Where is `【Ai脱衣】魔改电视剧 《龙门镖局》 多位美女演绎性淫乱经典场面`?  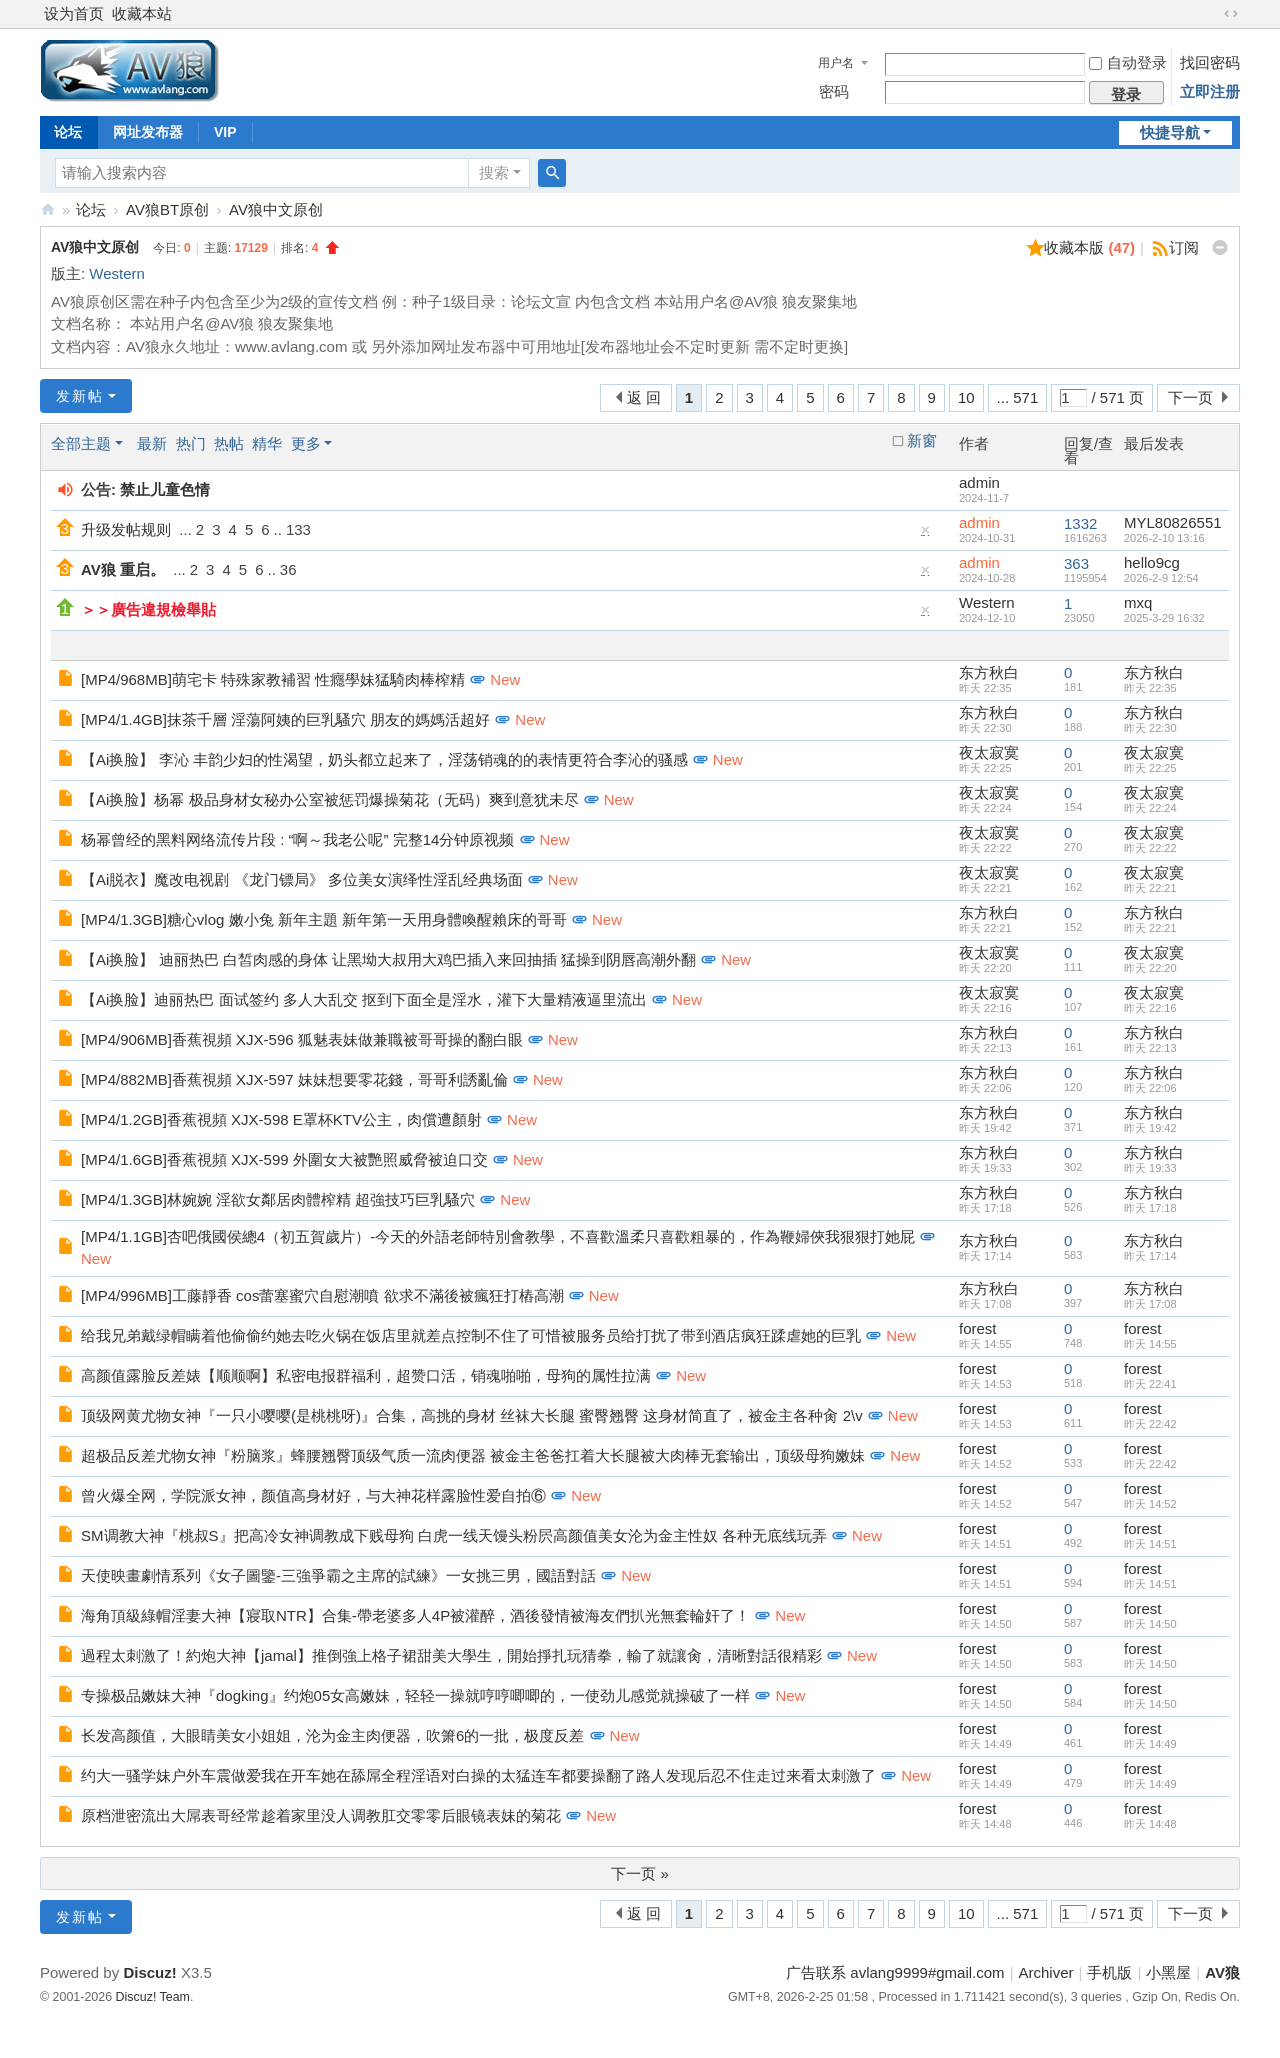
【Ai脱衣】魔改电视剧 《龙门镖局》 多位美女演绎性淫乱经典场面 is located at coordinates (302, 879).